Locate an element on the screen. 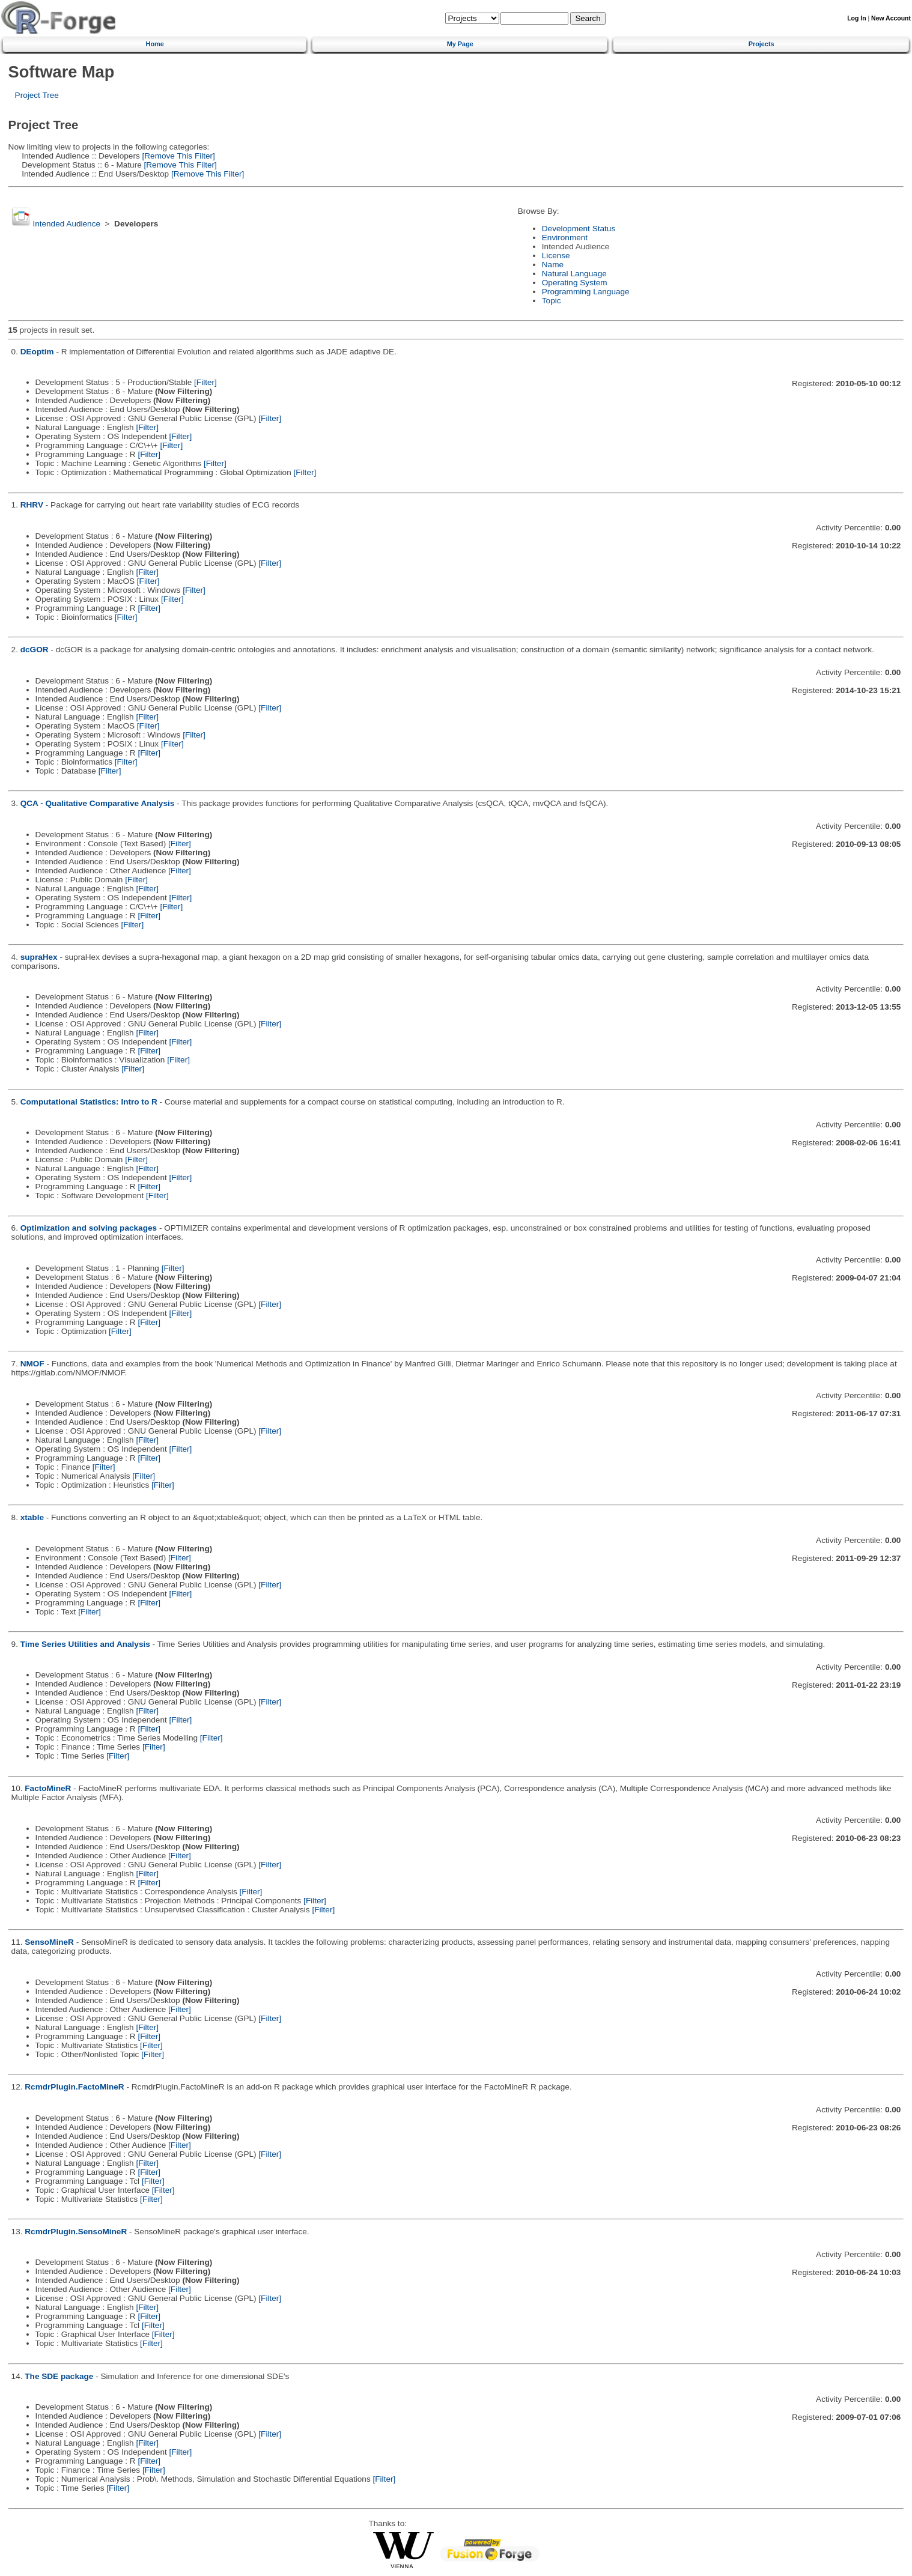 This screenshot has height=2576, width=912. [Filter] is located at coordinates (205, 382).